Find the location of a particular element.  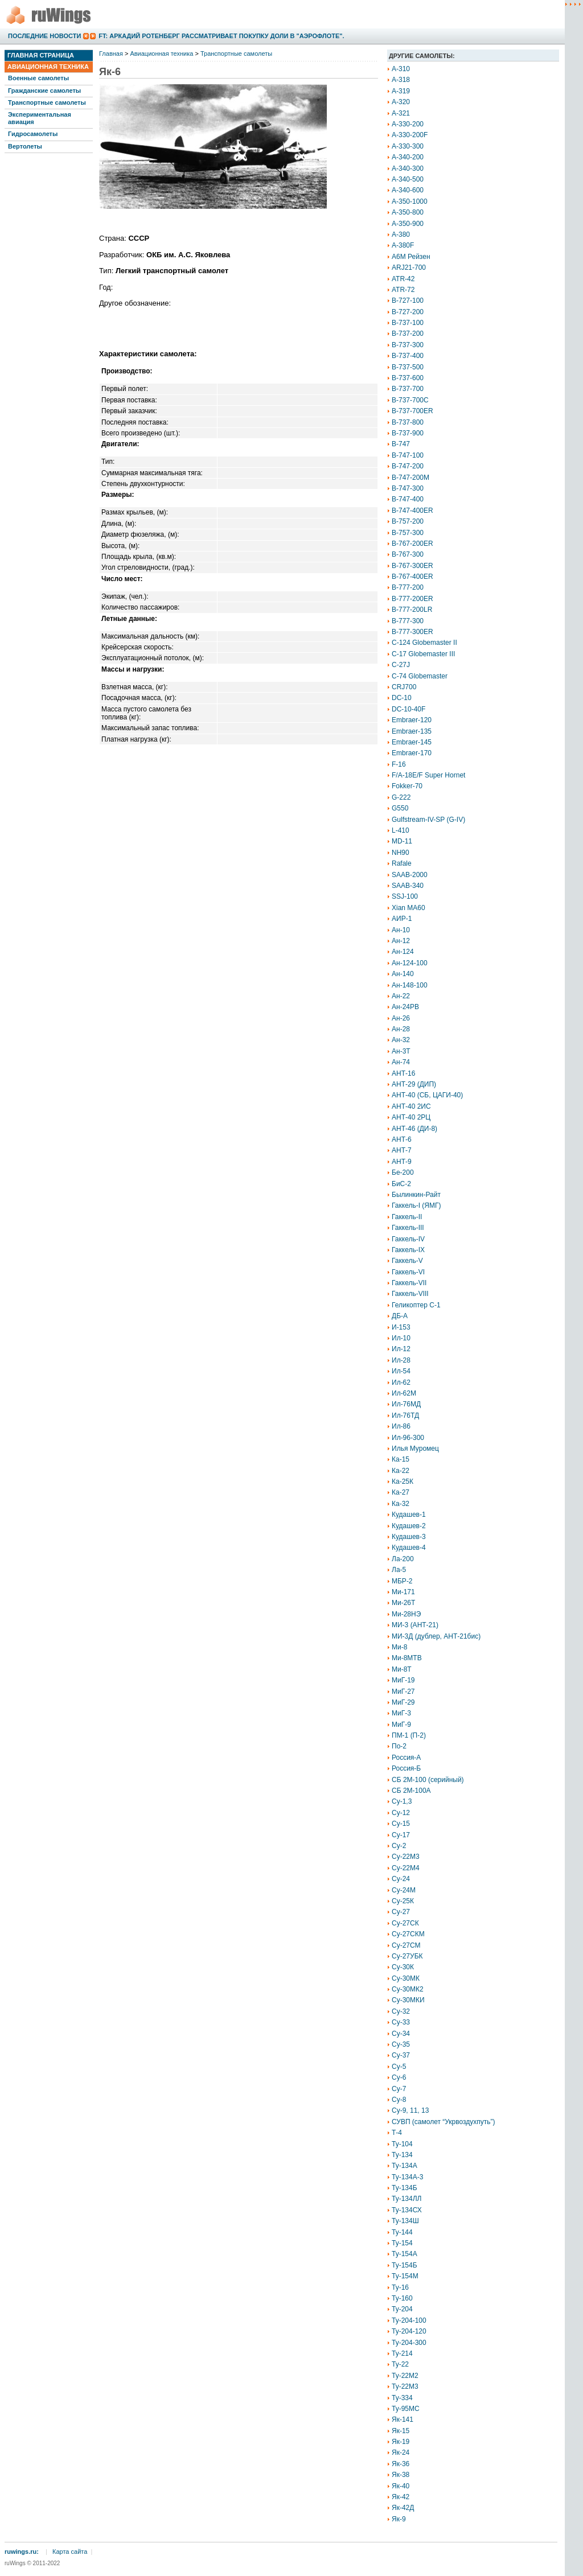

Як-15 is located at coordinates (400, 2431).